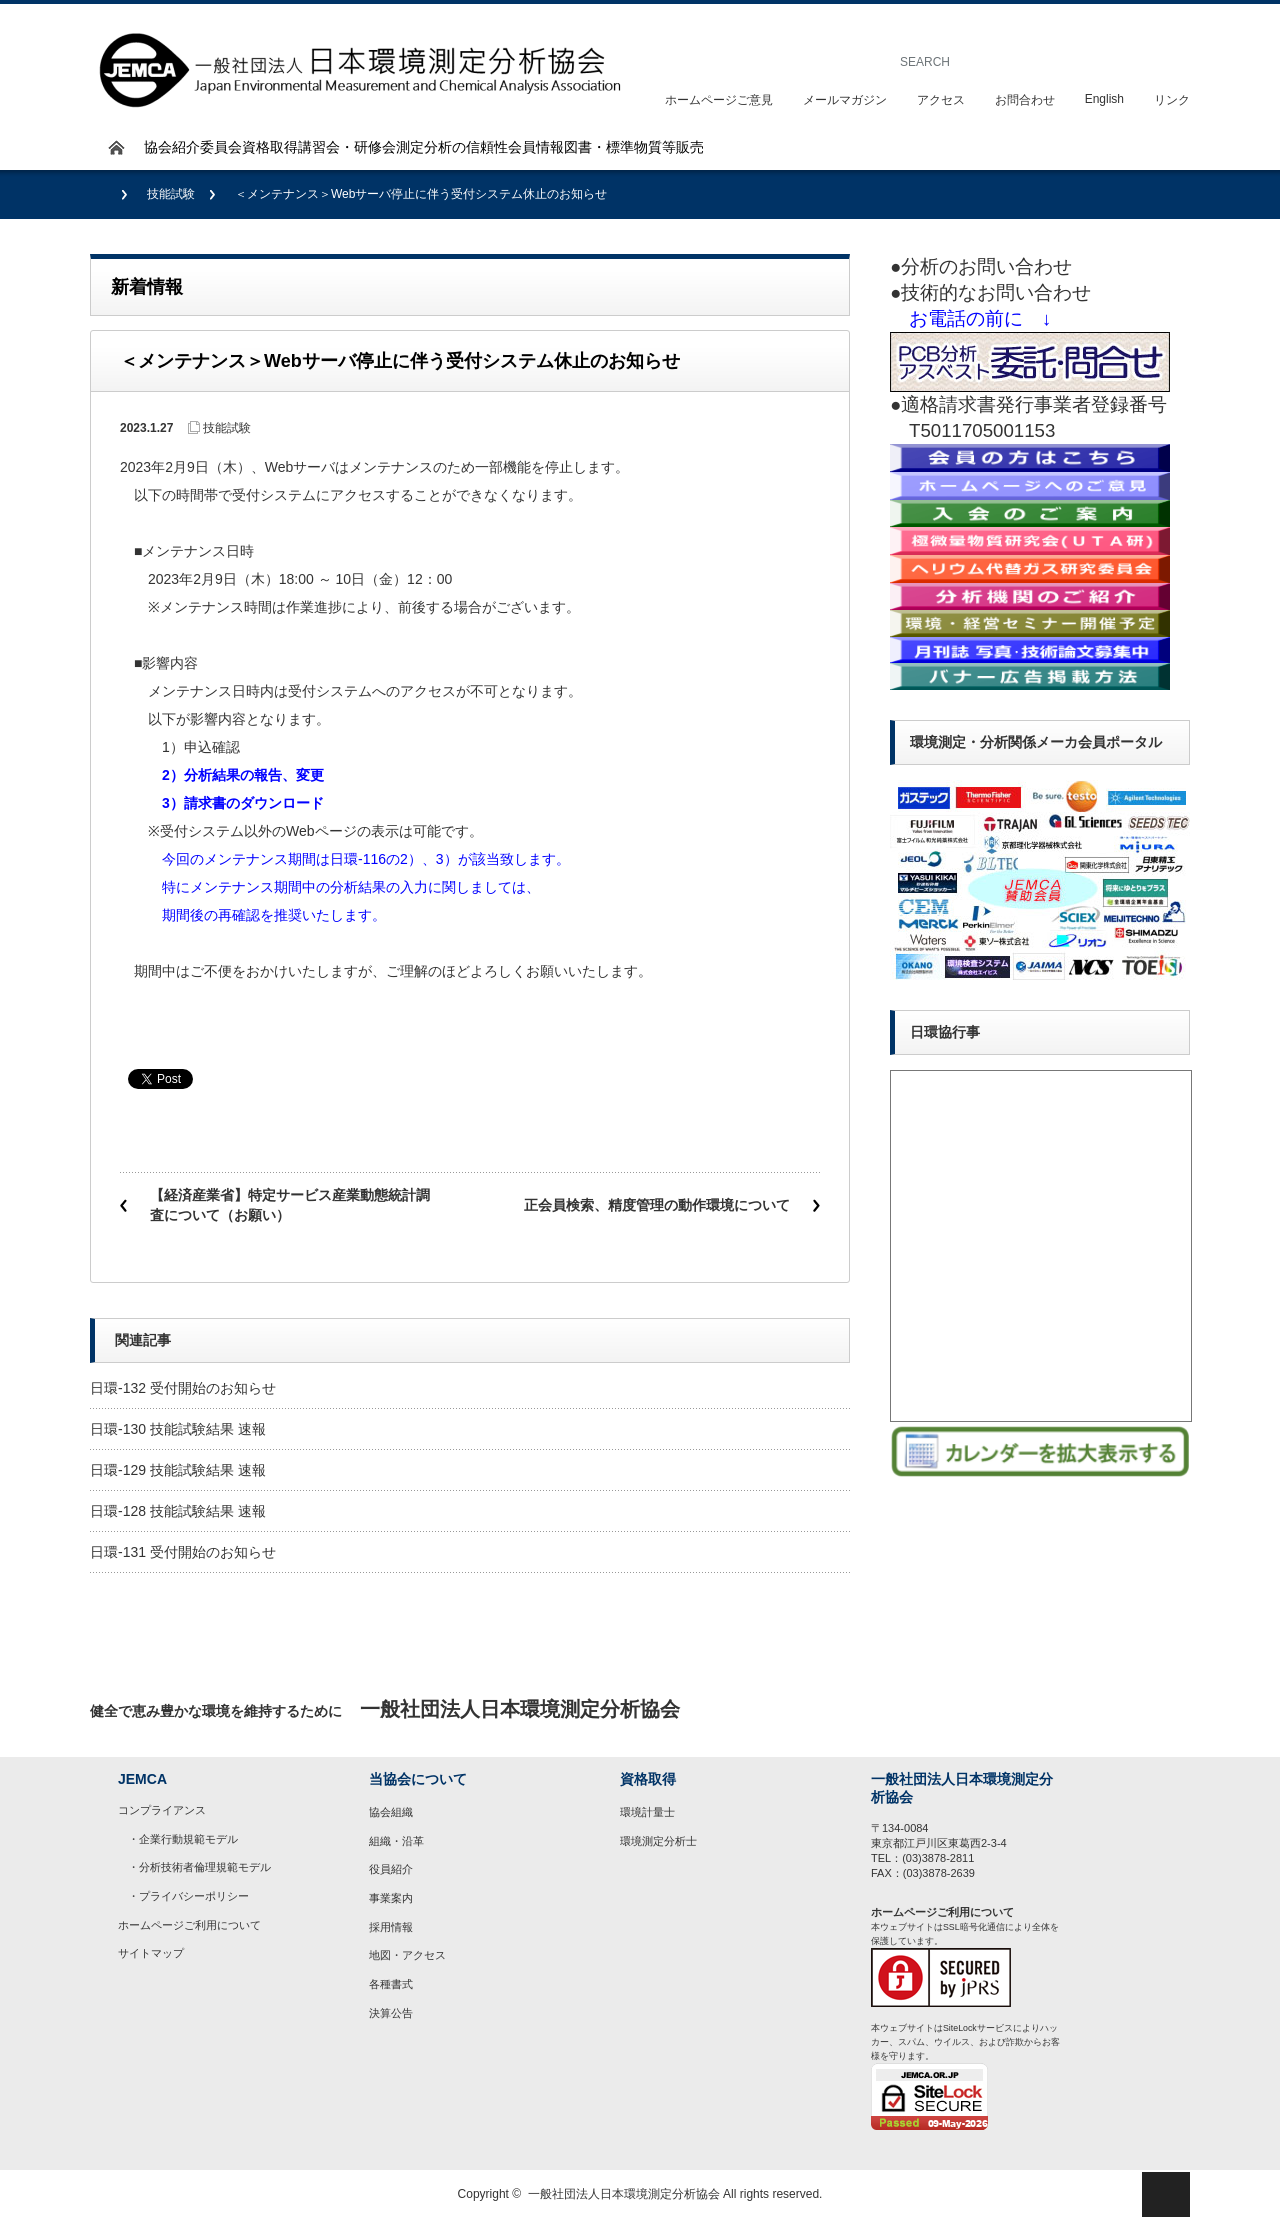 The height and width of the screenshot is (2218, 1280). I want to click on English, so click(1104, 99).